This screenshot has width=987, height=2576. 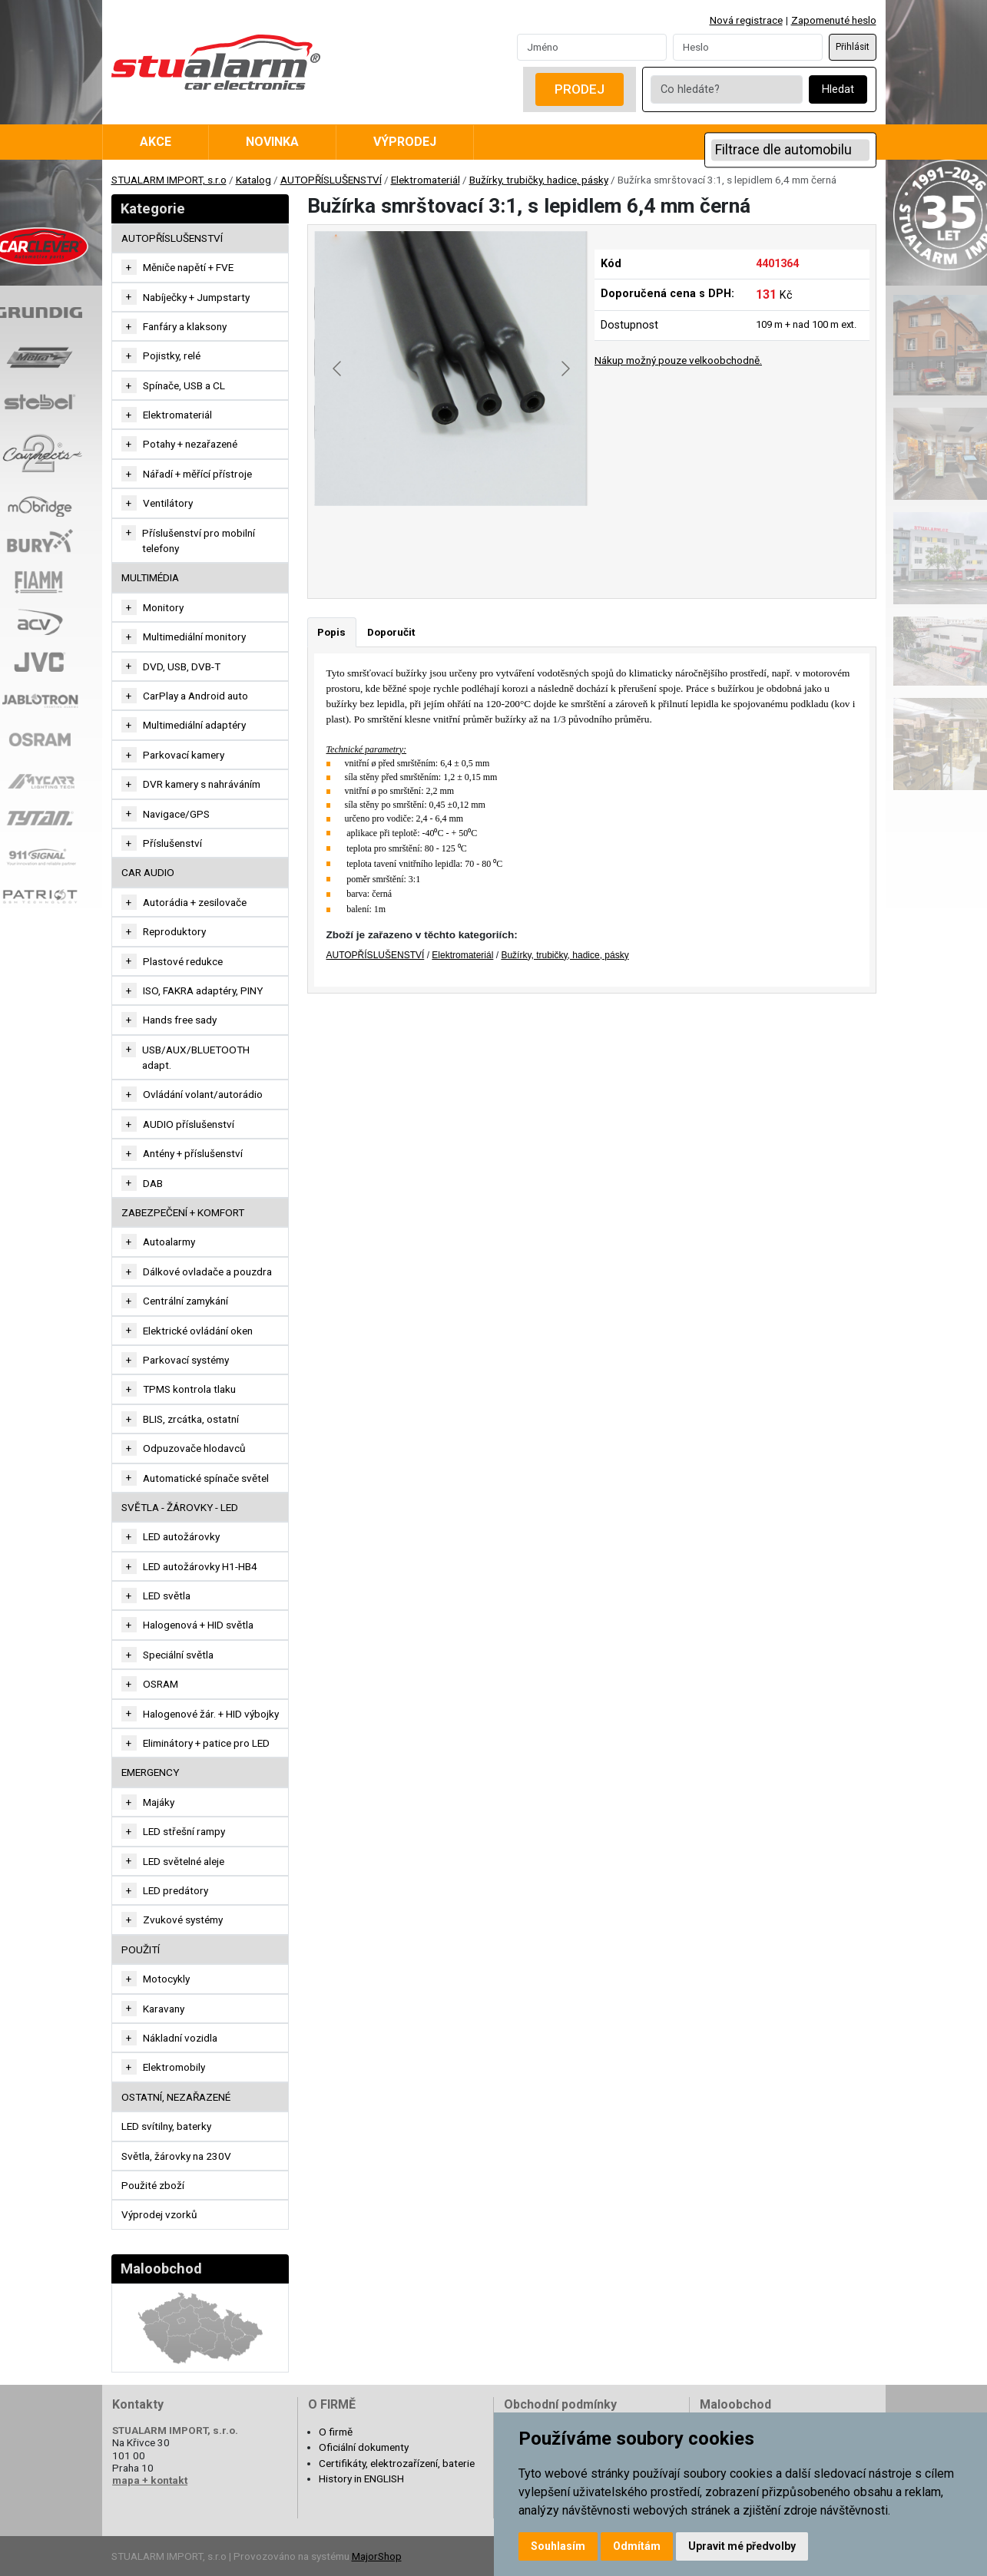 What do you see at coordinates (637, 2546) in the screenshot?
I see `Odmítám [button]` at bounding box center [637, 2546].